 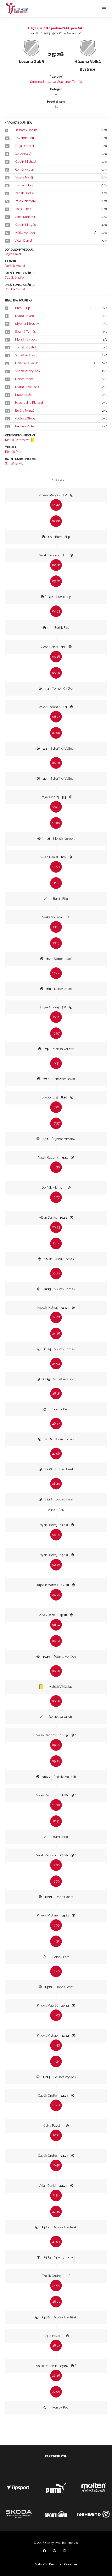 What do you see at coordinates (25, 331) in the screenshot?
I see `Spurný Tomáš` at bounding box center [25, 331].